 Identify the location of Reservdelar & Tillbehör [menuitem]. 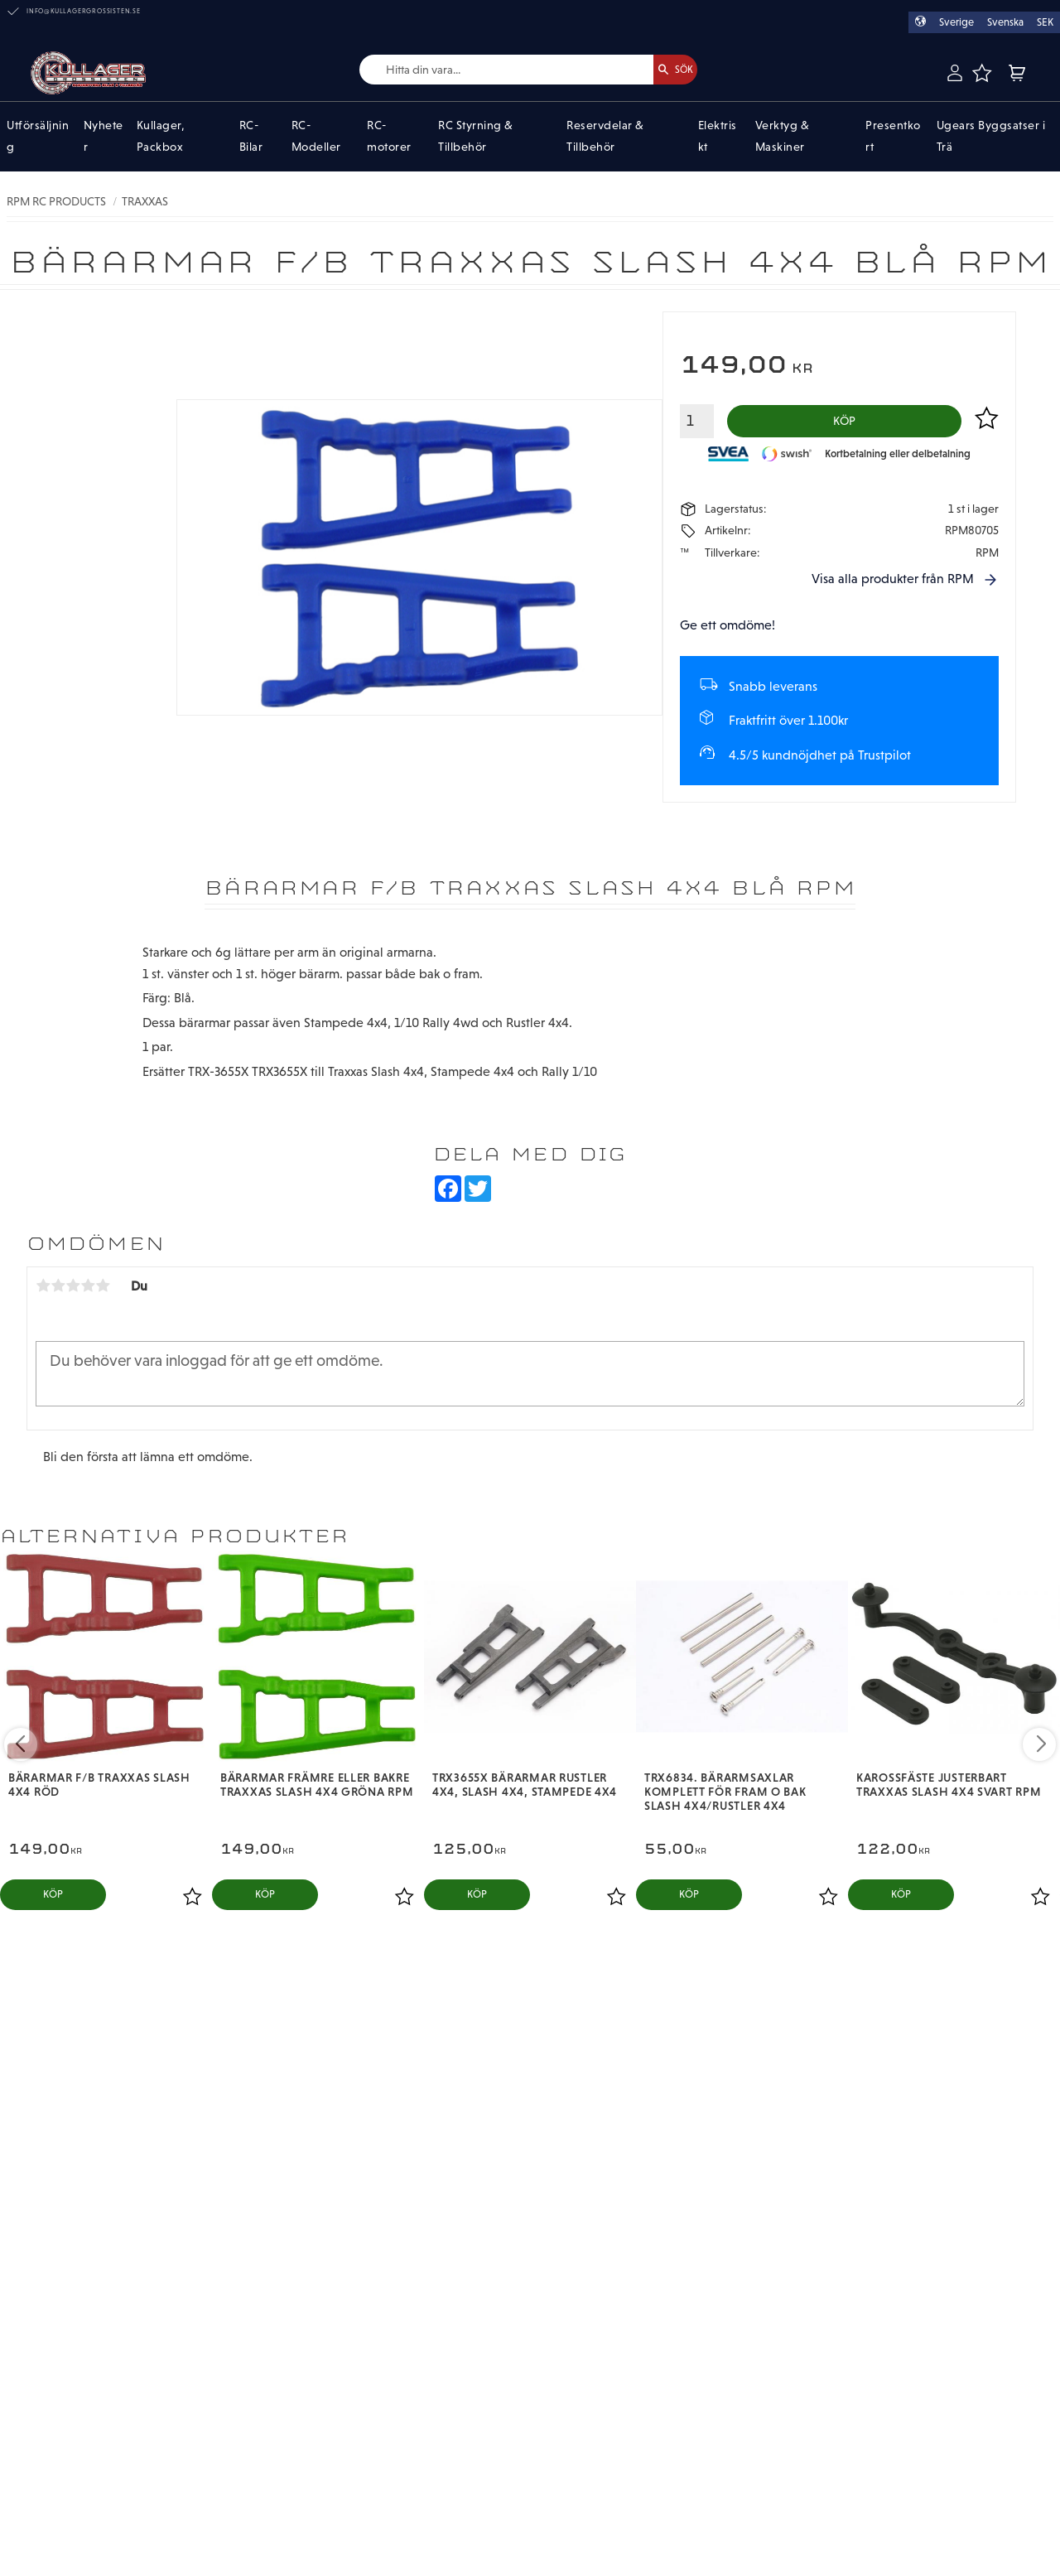
(605, 136).